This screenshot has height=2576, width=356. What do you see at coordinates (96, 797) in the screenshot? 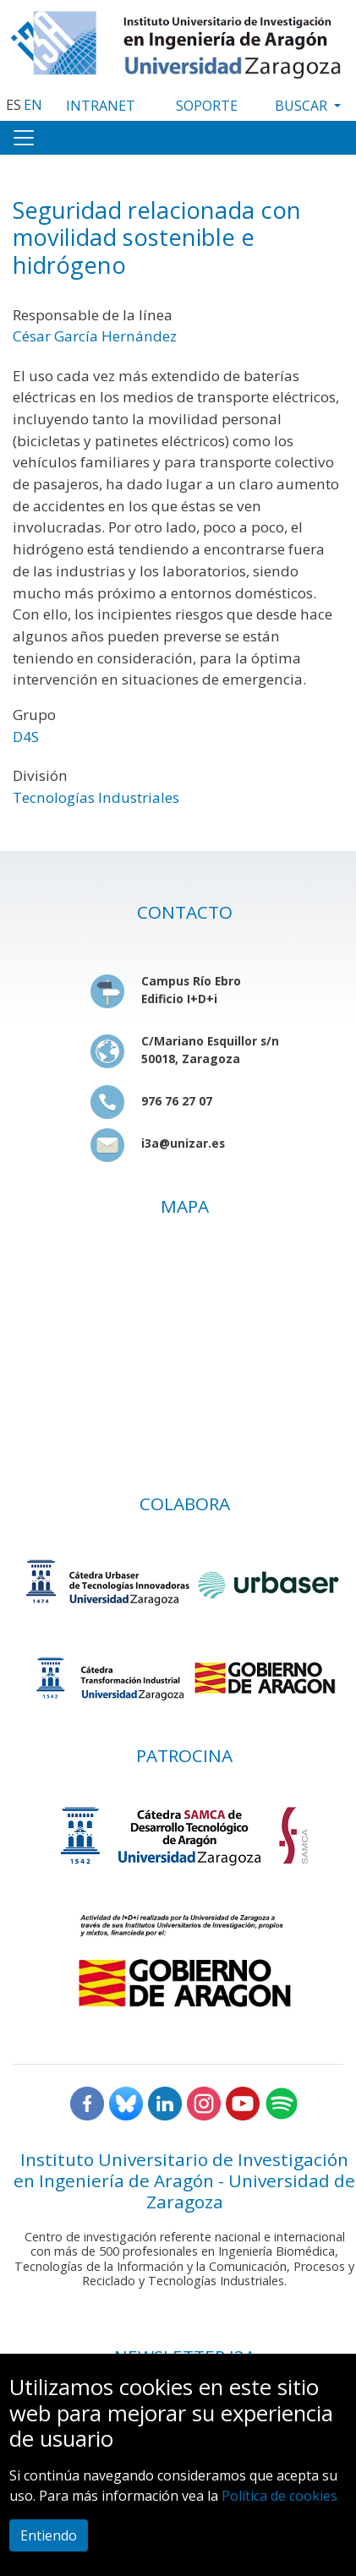
I see `Tecnologías Industriales` at bounding box center [96, 797].